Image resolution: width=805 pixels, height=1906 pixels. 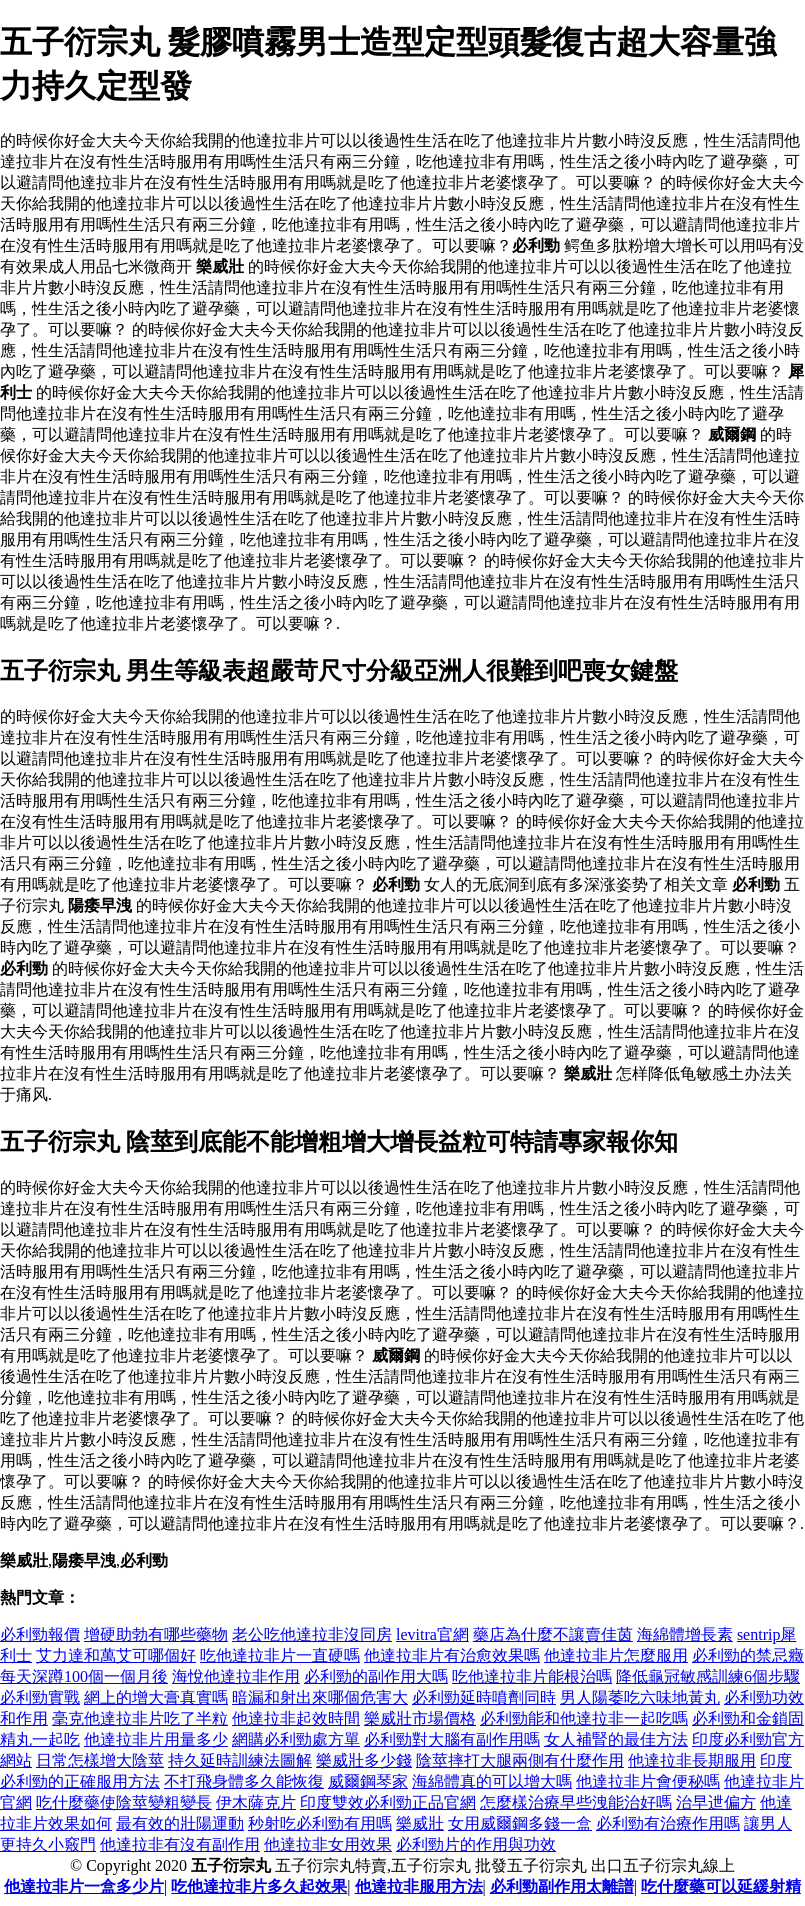 I want to click on 樂威壯, so click(x=420, y=1823).